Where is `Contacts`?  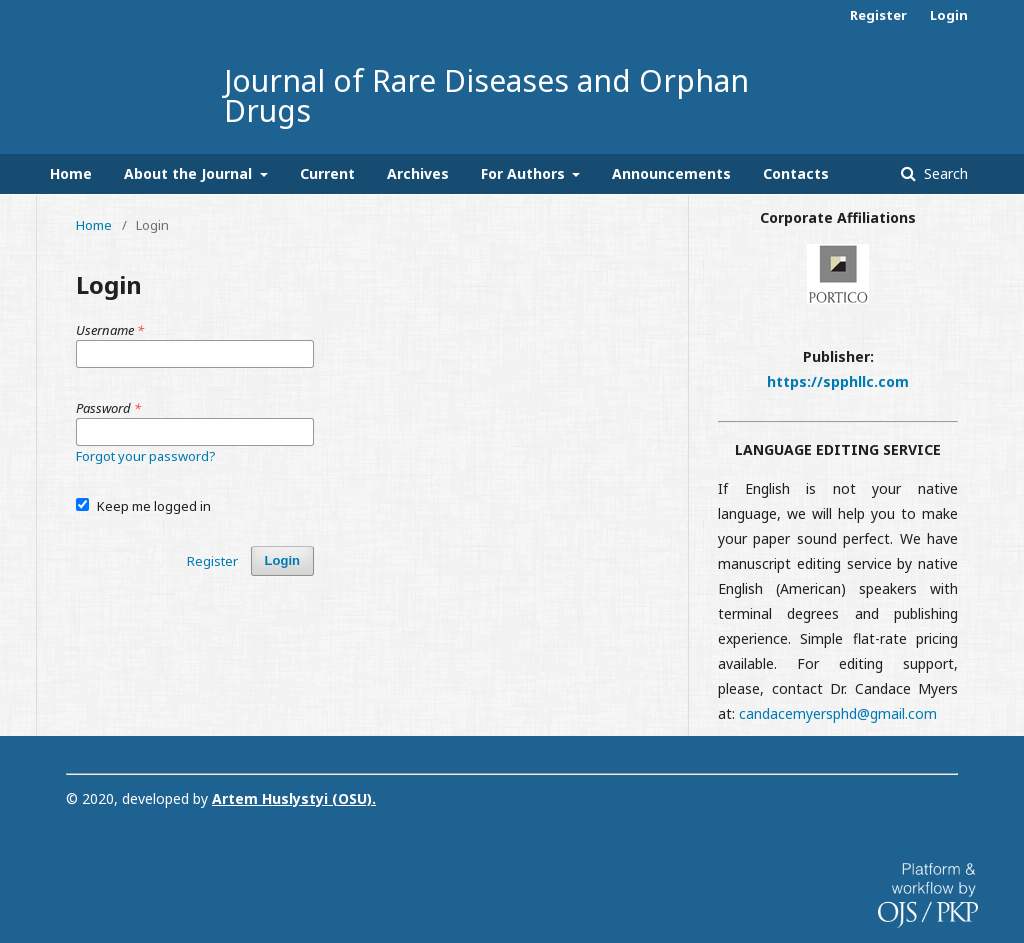 Contacts is located at coordinates (796, 173).